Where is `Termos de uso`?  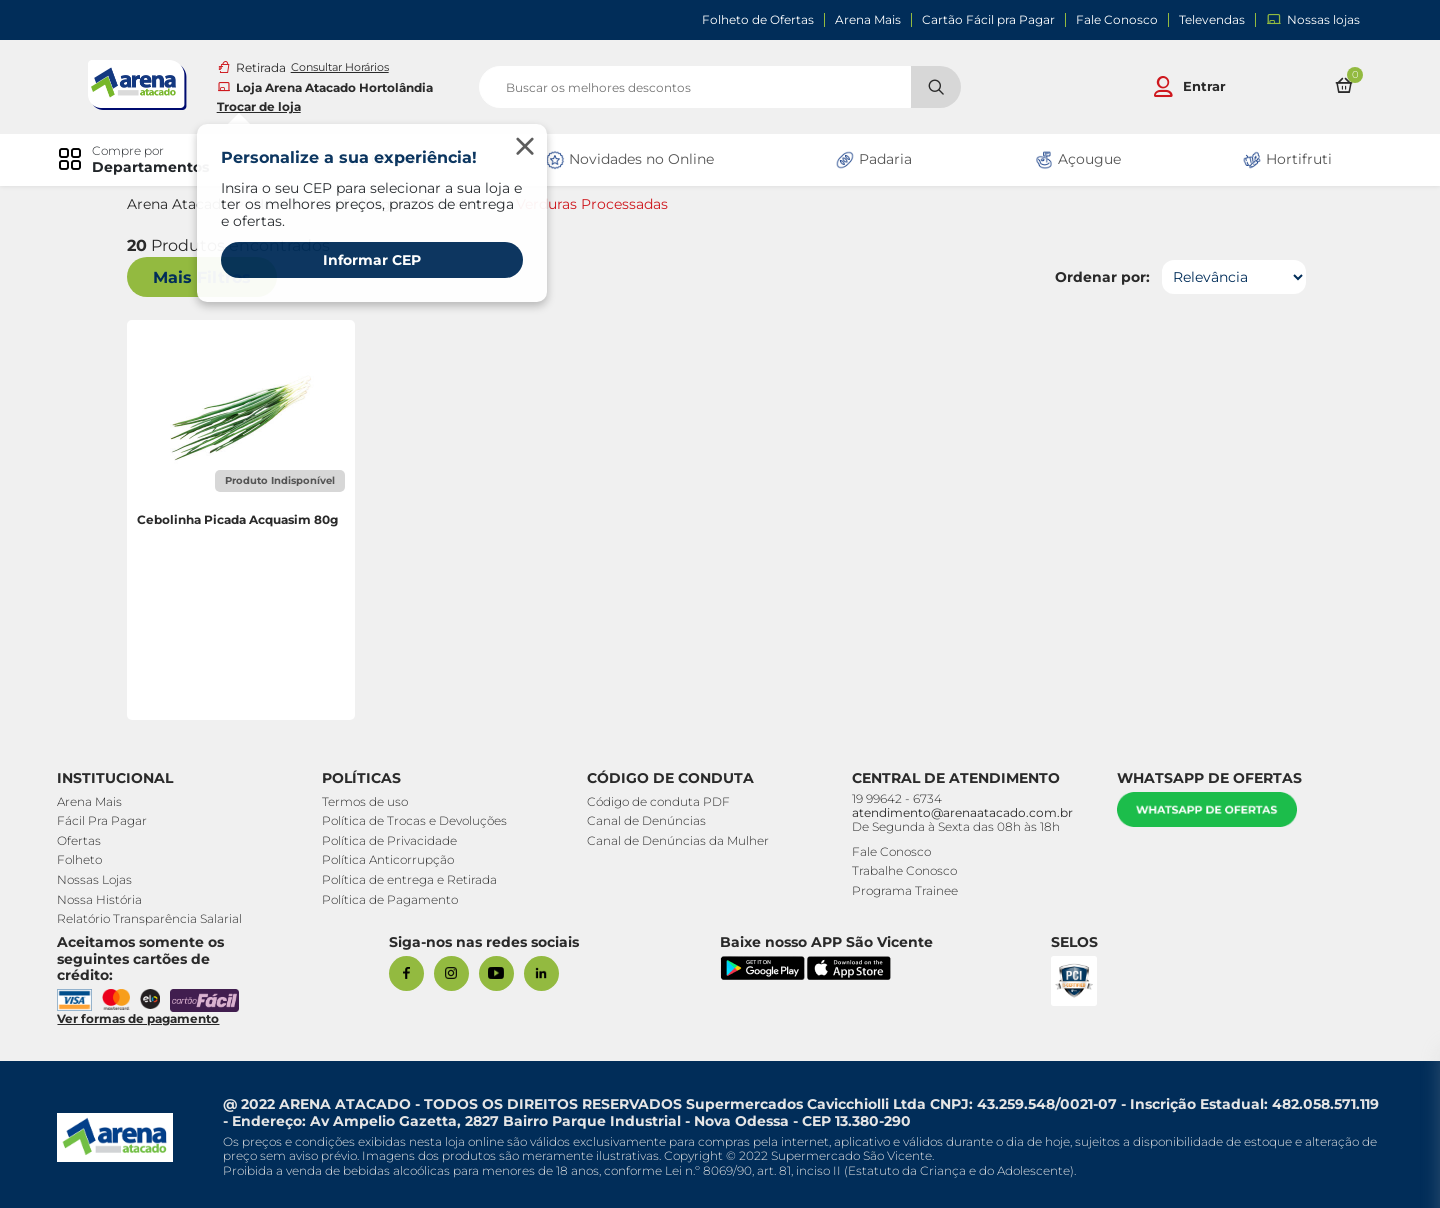 Termos de uso is located at coordinates (367, 801).